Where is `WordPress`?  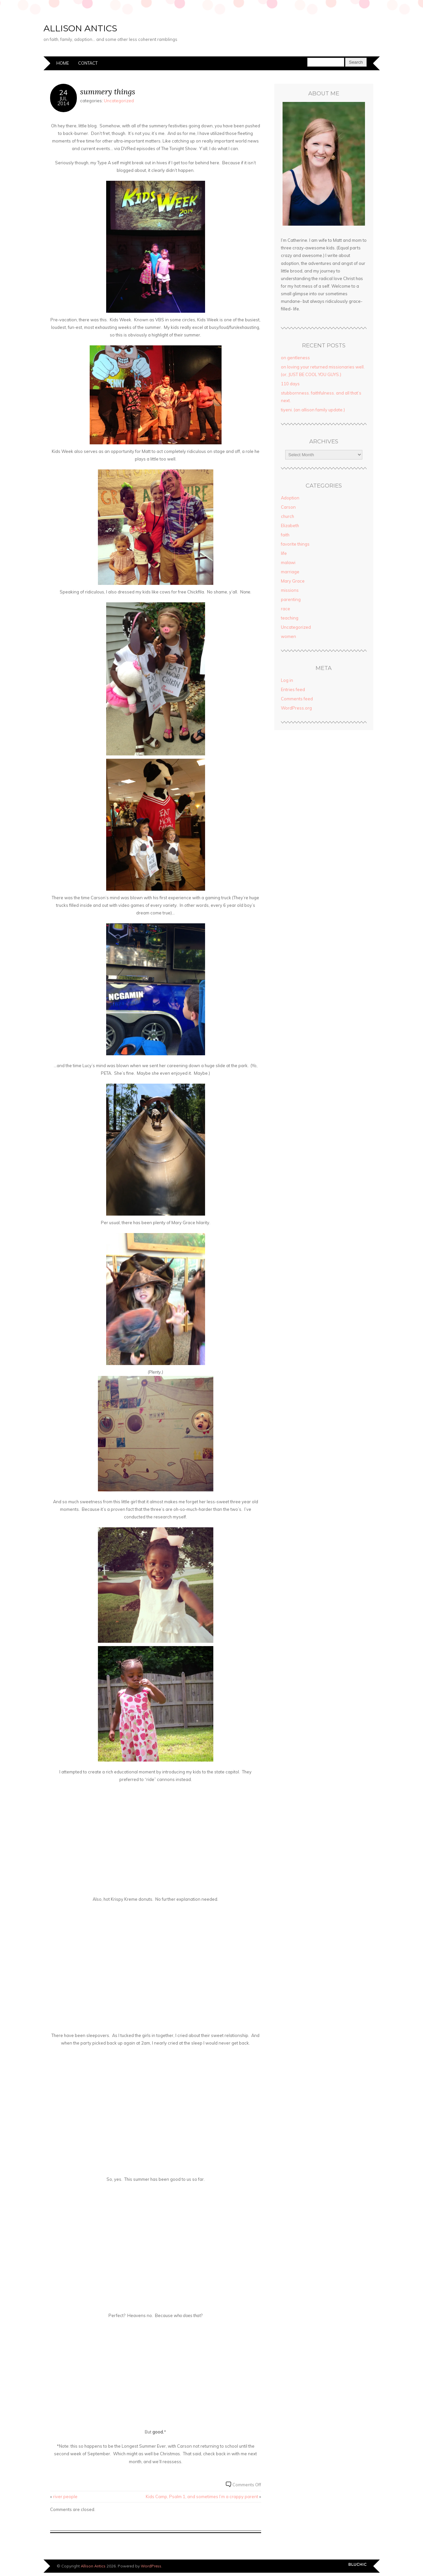
WordPress is located at coordinates (151, 2565).